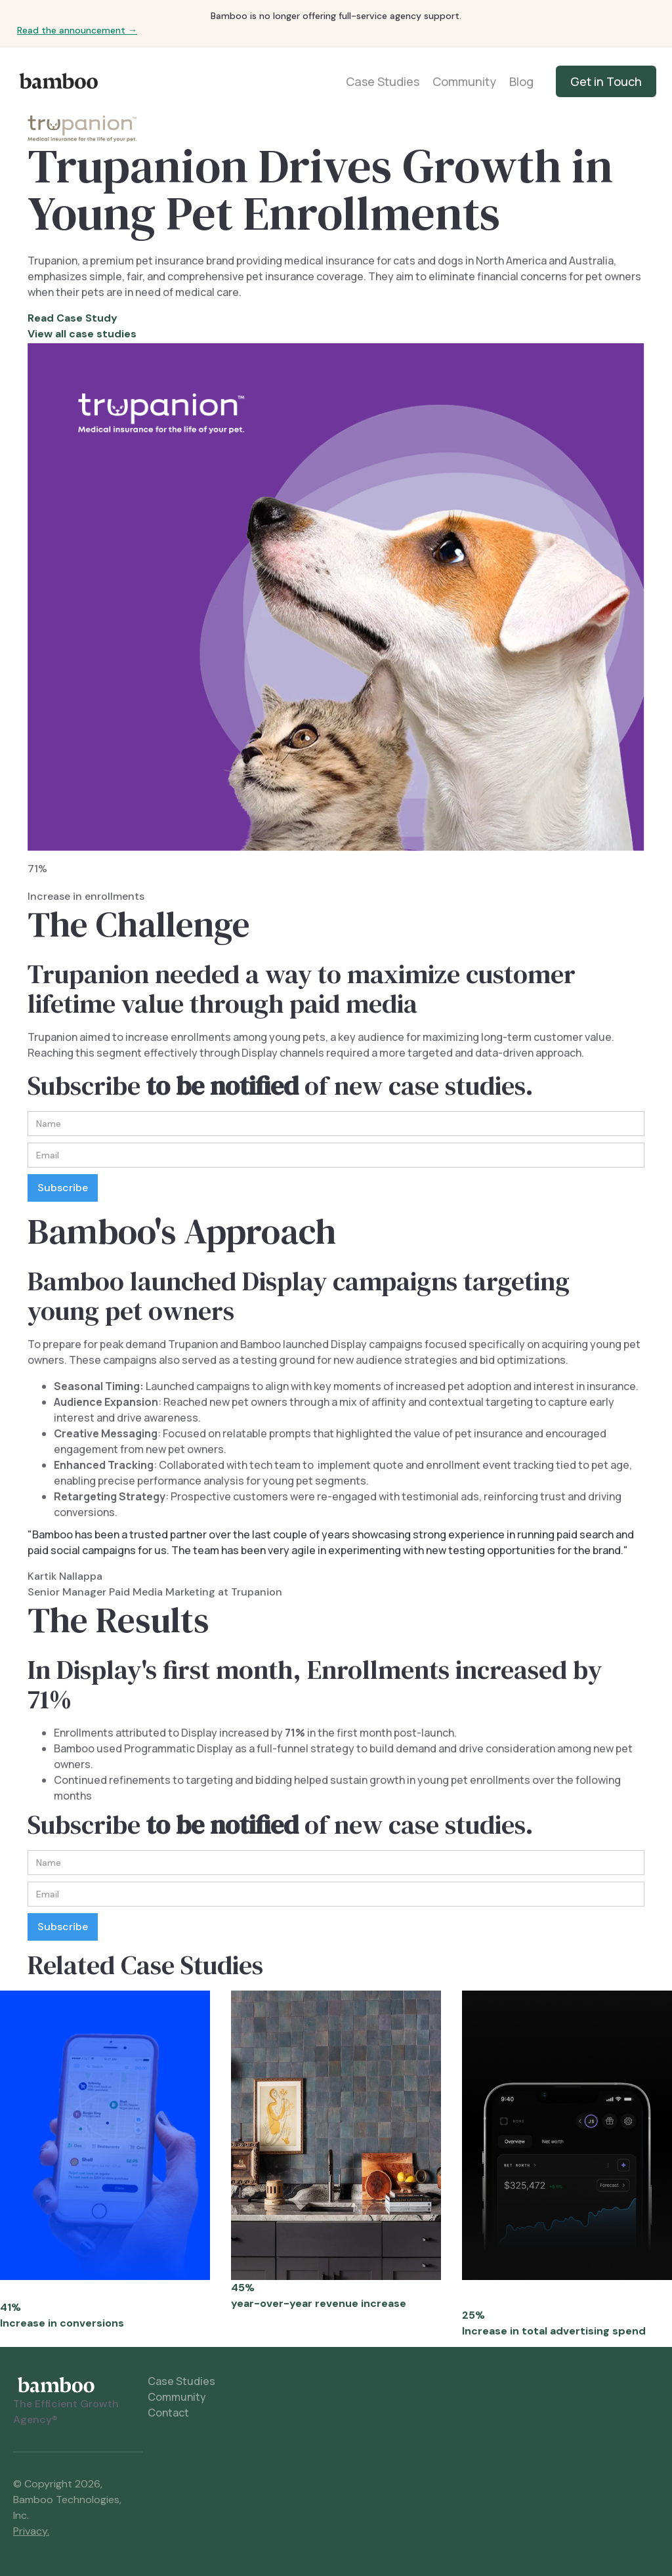 This screenshot has width=672, height=2576. I want to click on [button], so click(630, 1288).